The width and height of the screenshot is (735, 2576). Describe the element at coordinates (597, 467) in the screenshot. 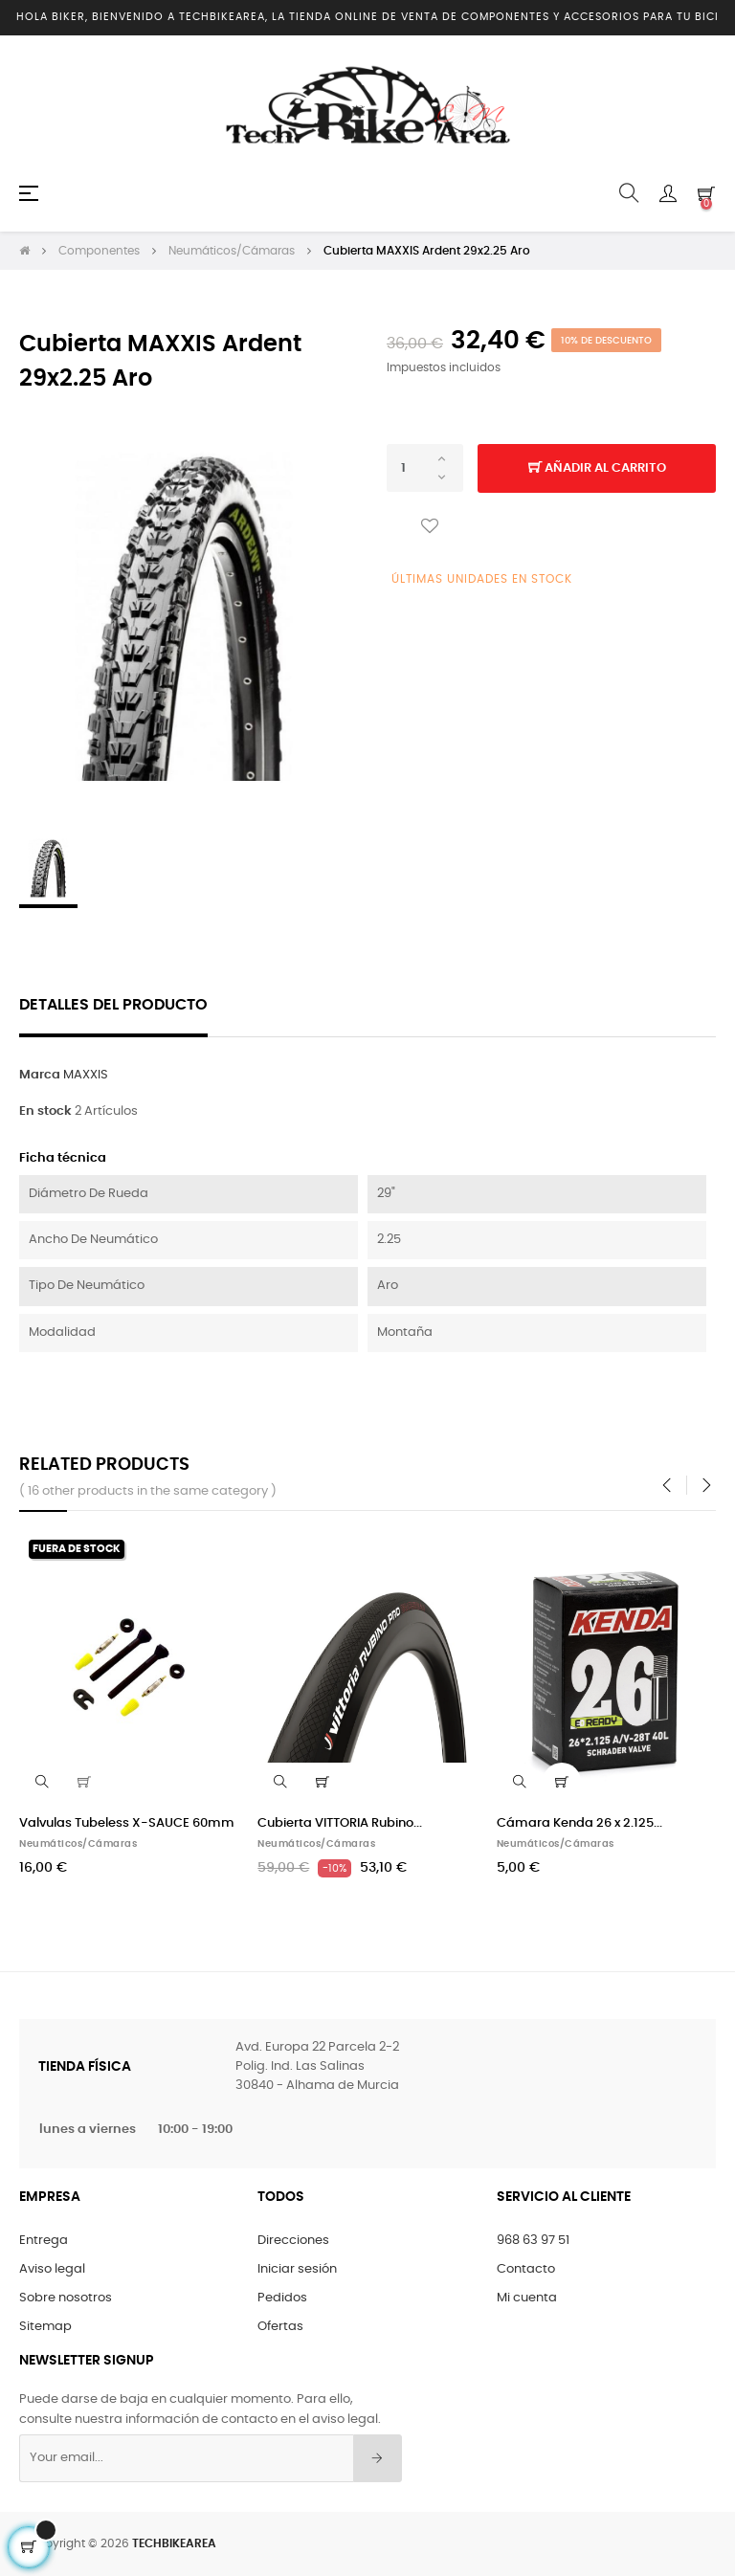

I see `Añadir al carrito` at that location.